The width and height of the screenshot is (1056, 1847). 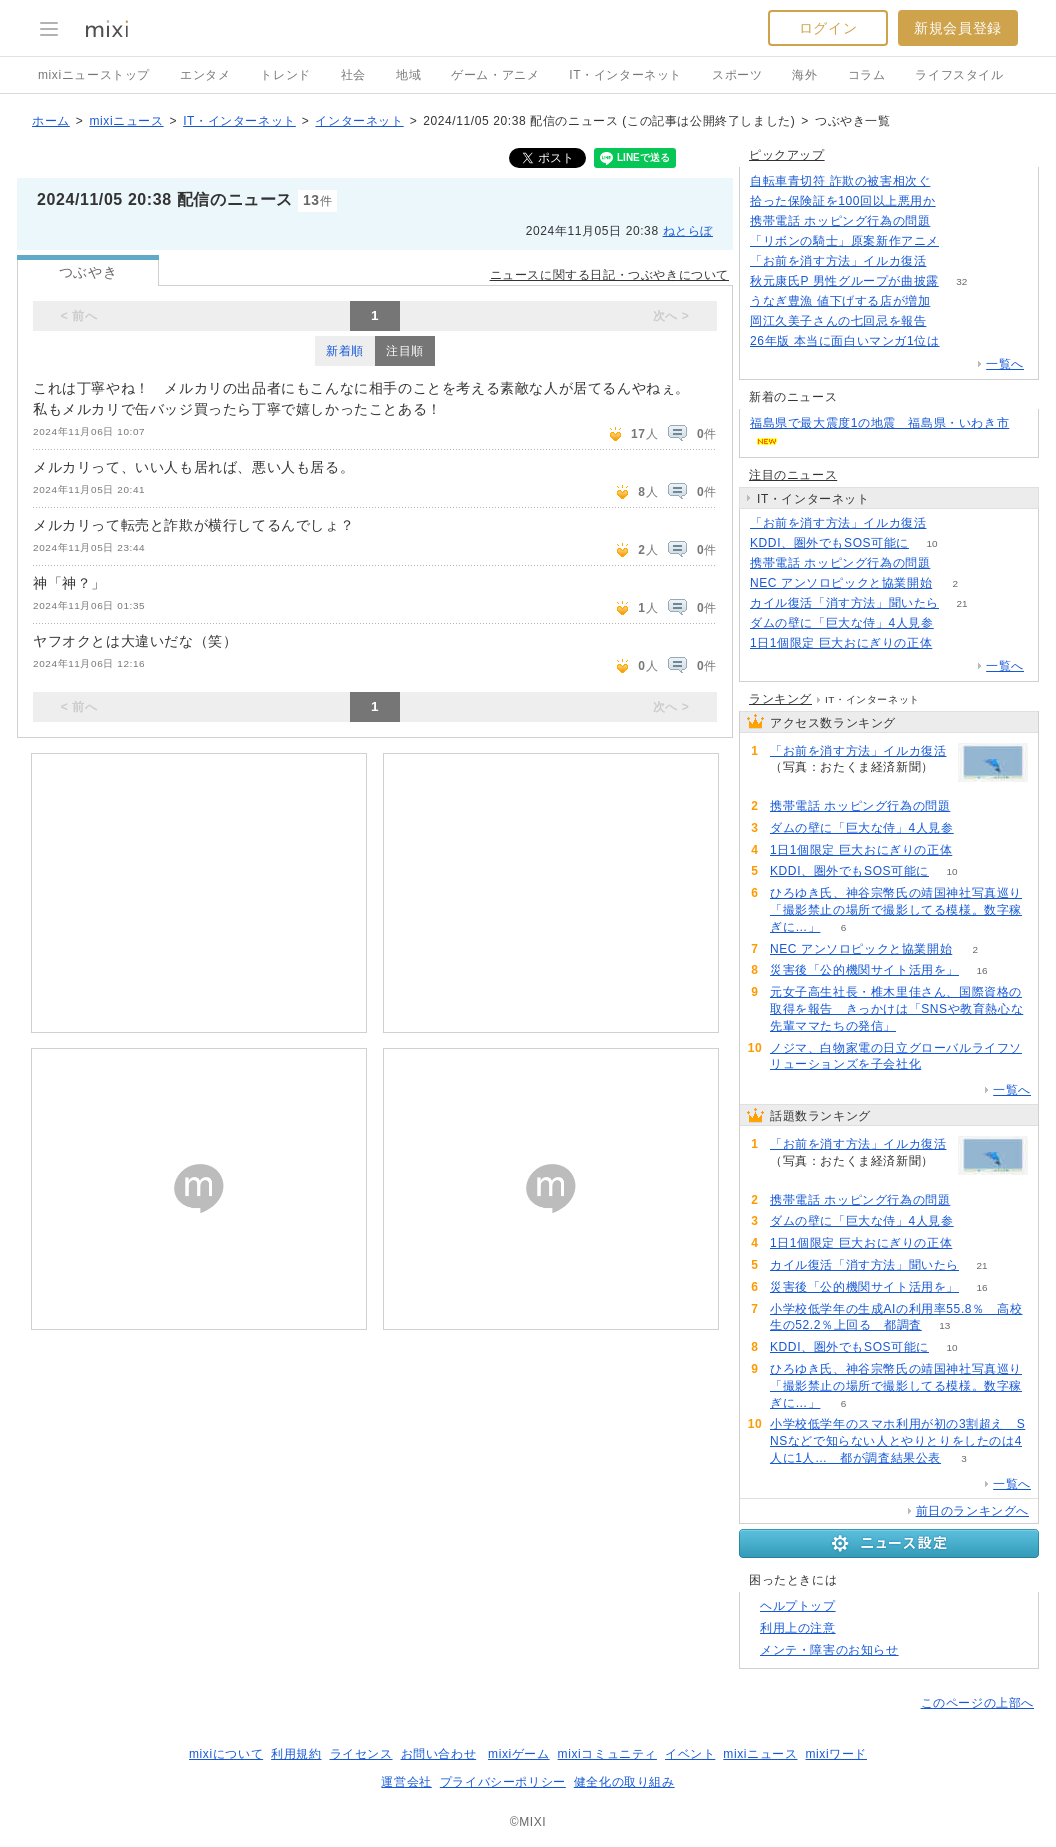 I want to click on メンテ・障害のお知らせ, so click(x=829, y=1650).